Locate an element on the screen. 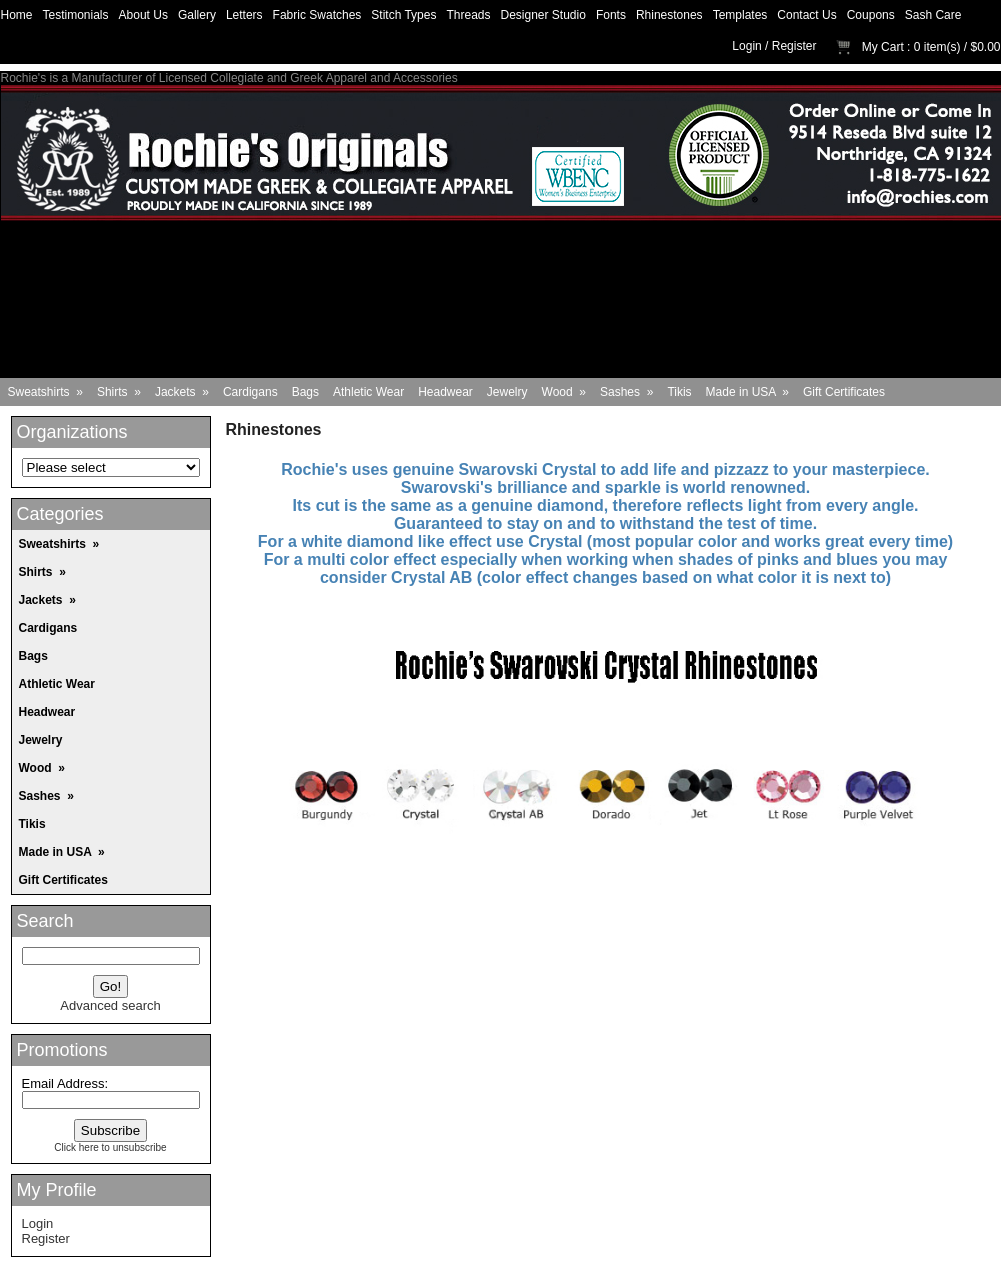 The image size is (1001, 1281). Contact Us is located at coordinates (806, 15).